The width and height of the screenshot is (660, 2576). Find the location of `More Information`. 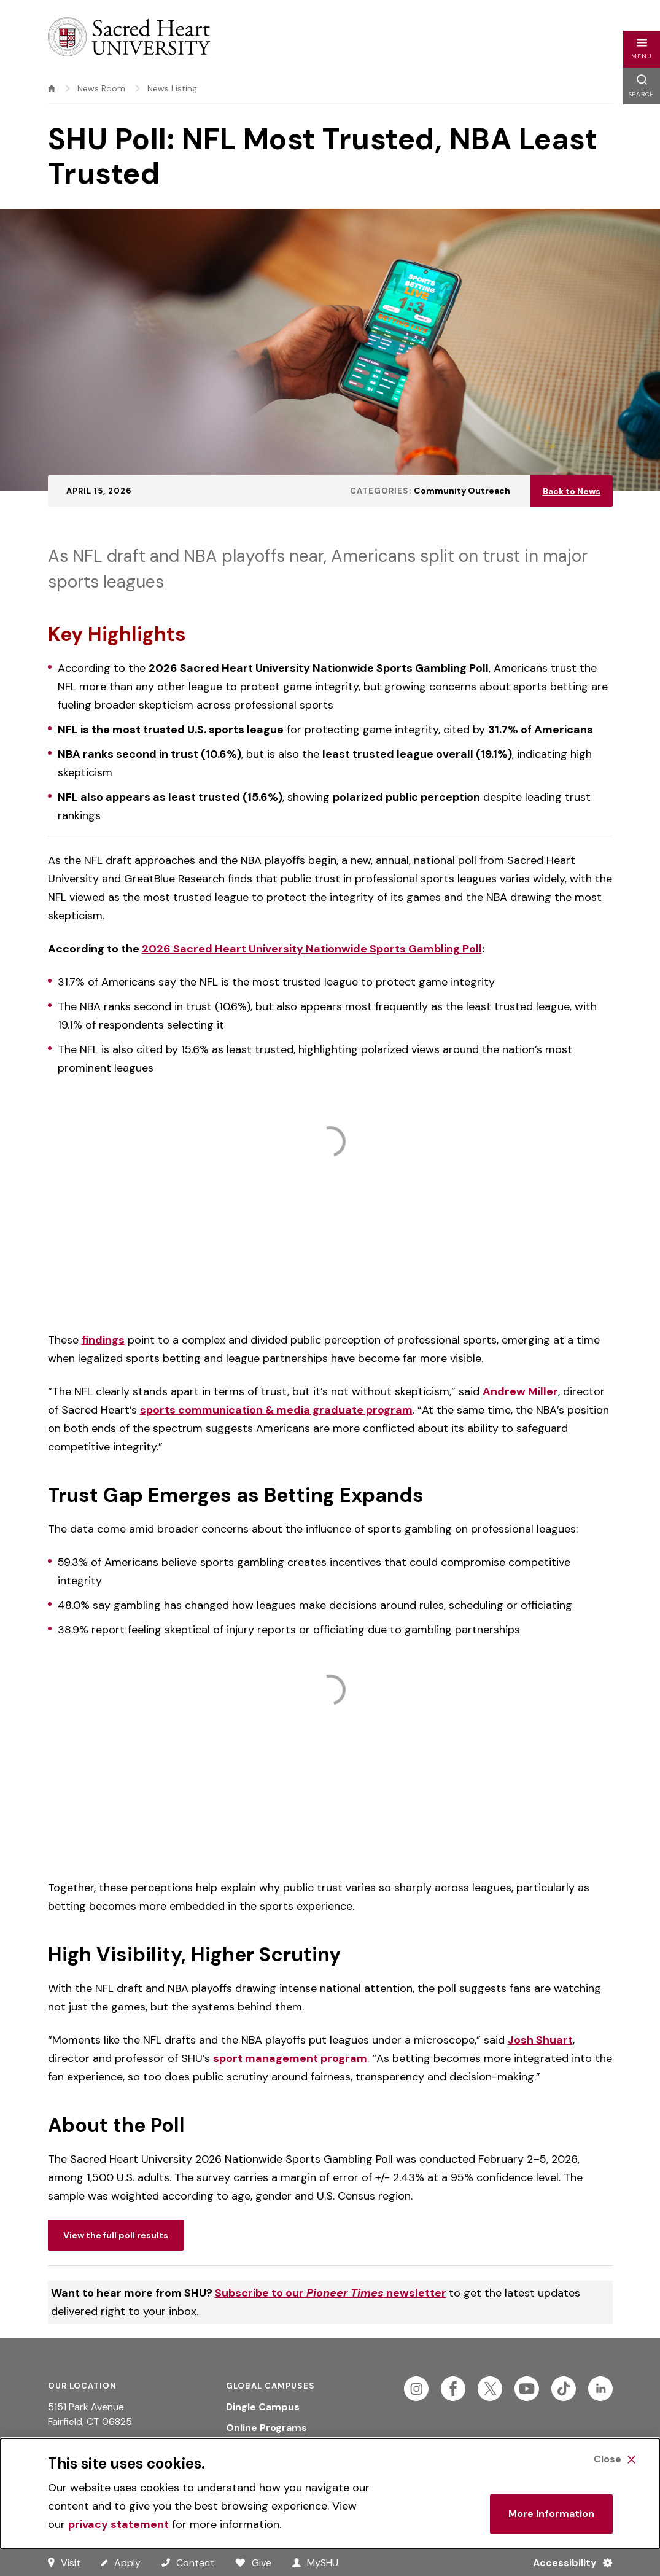

More Information is located at coordinates (551, 2513).